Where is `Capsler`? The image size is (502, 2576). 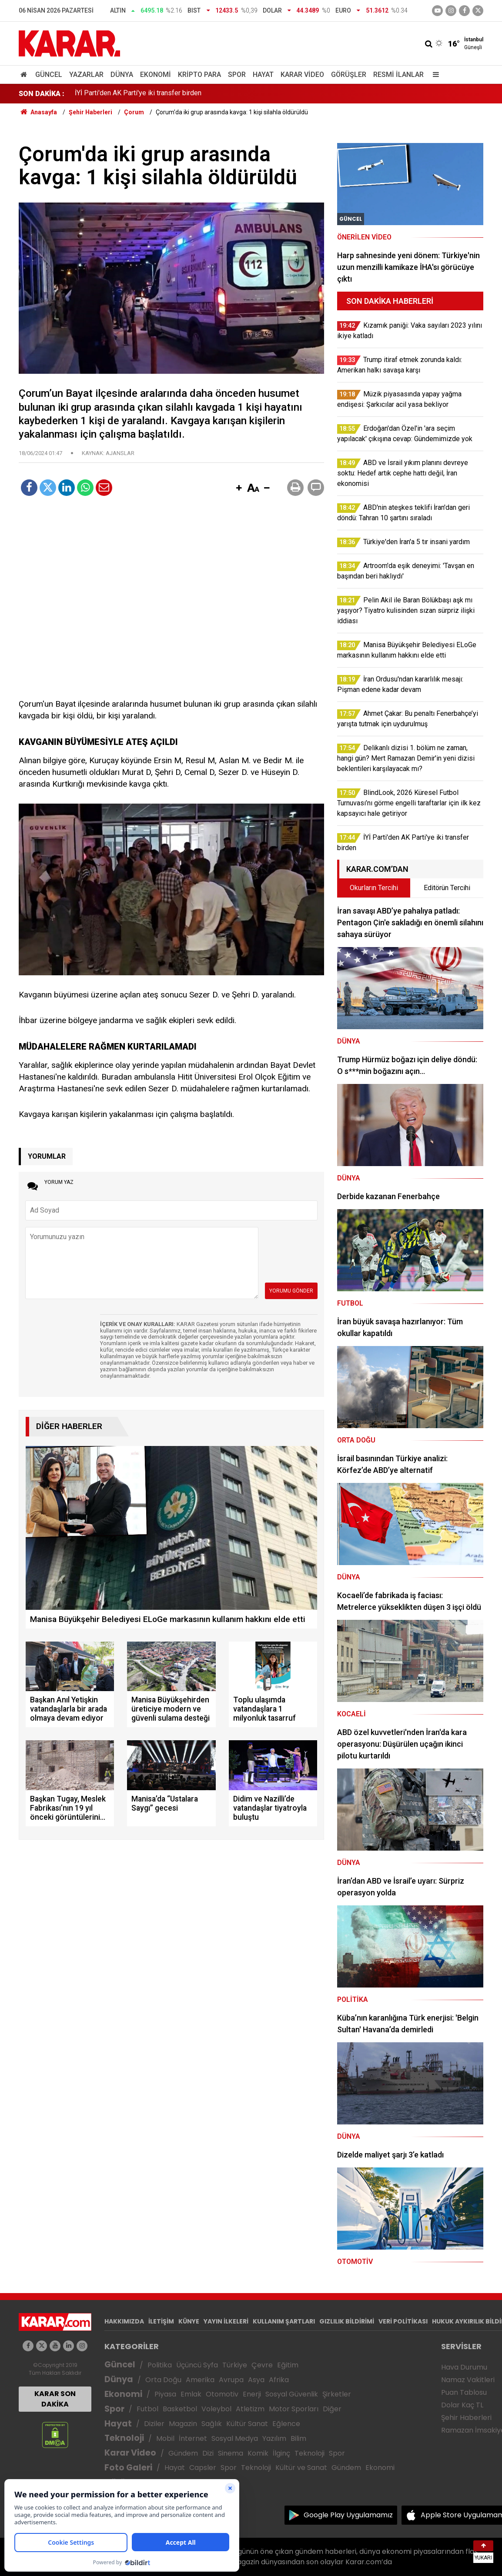
Capsler is located at coordinates (202, 2468).